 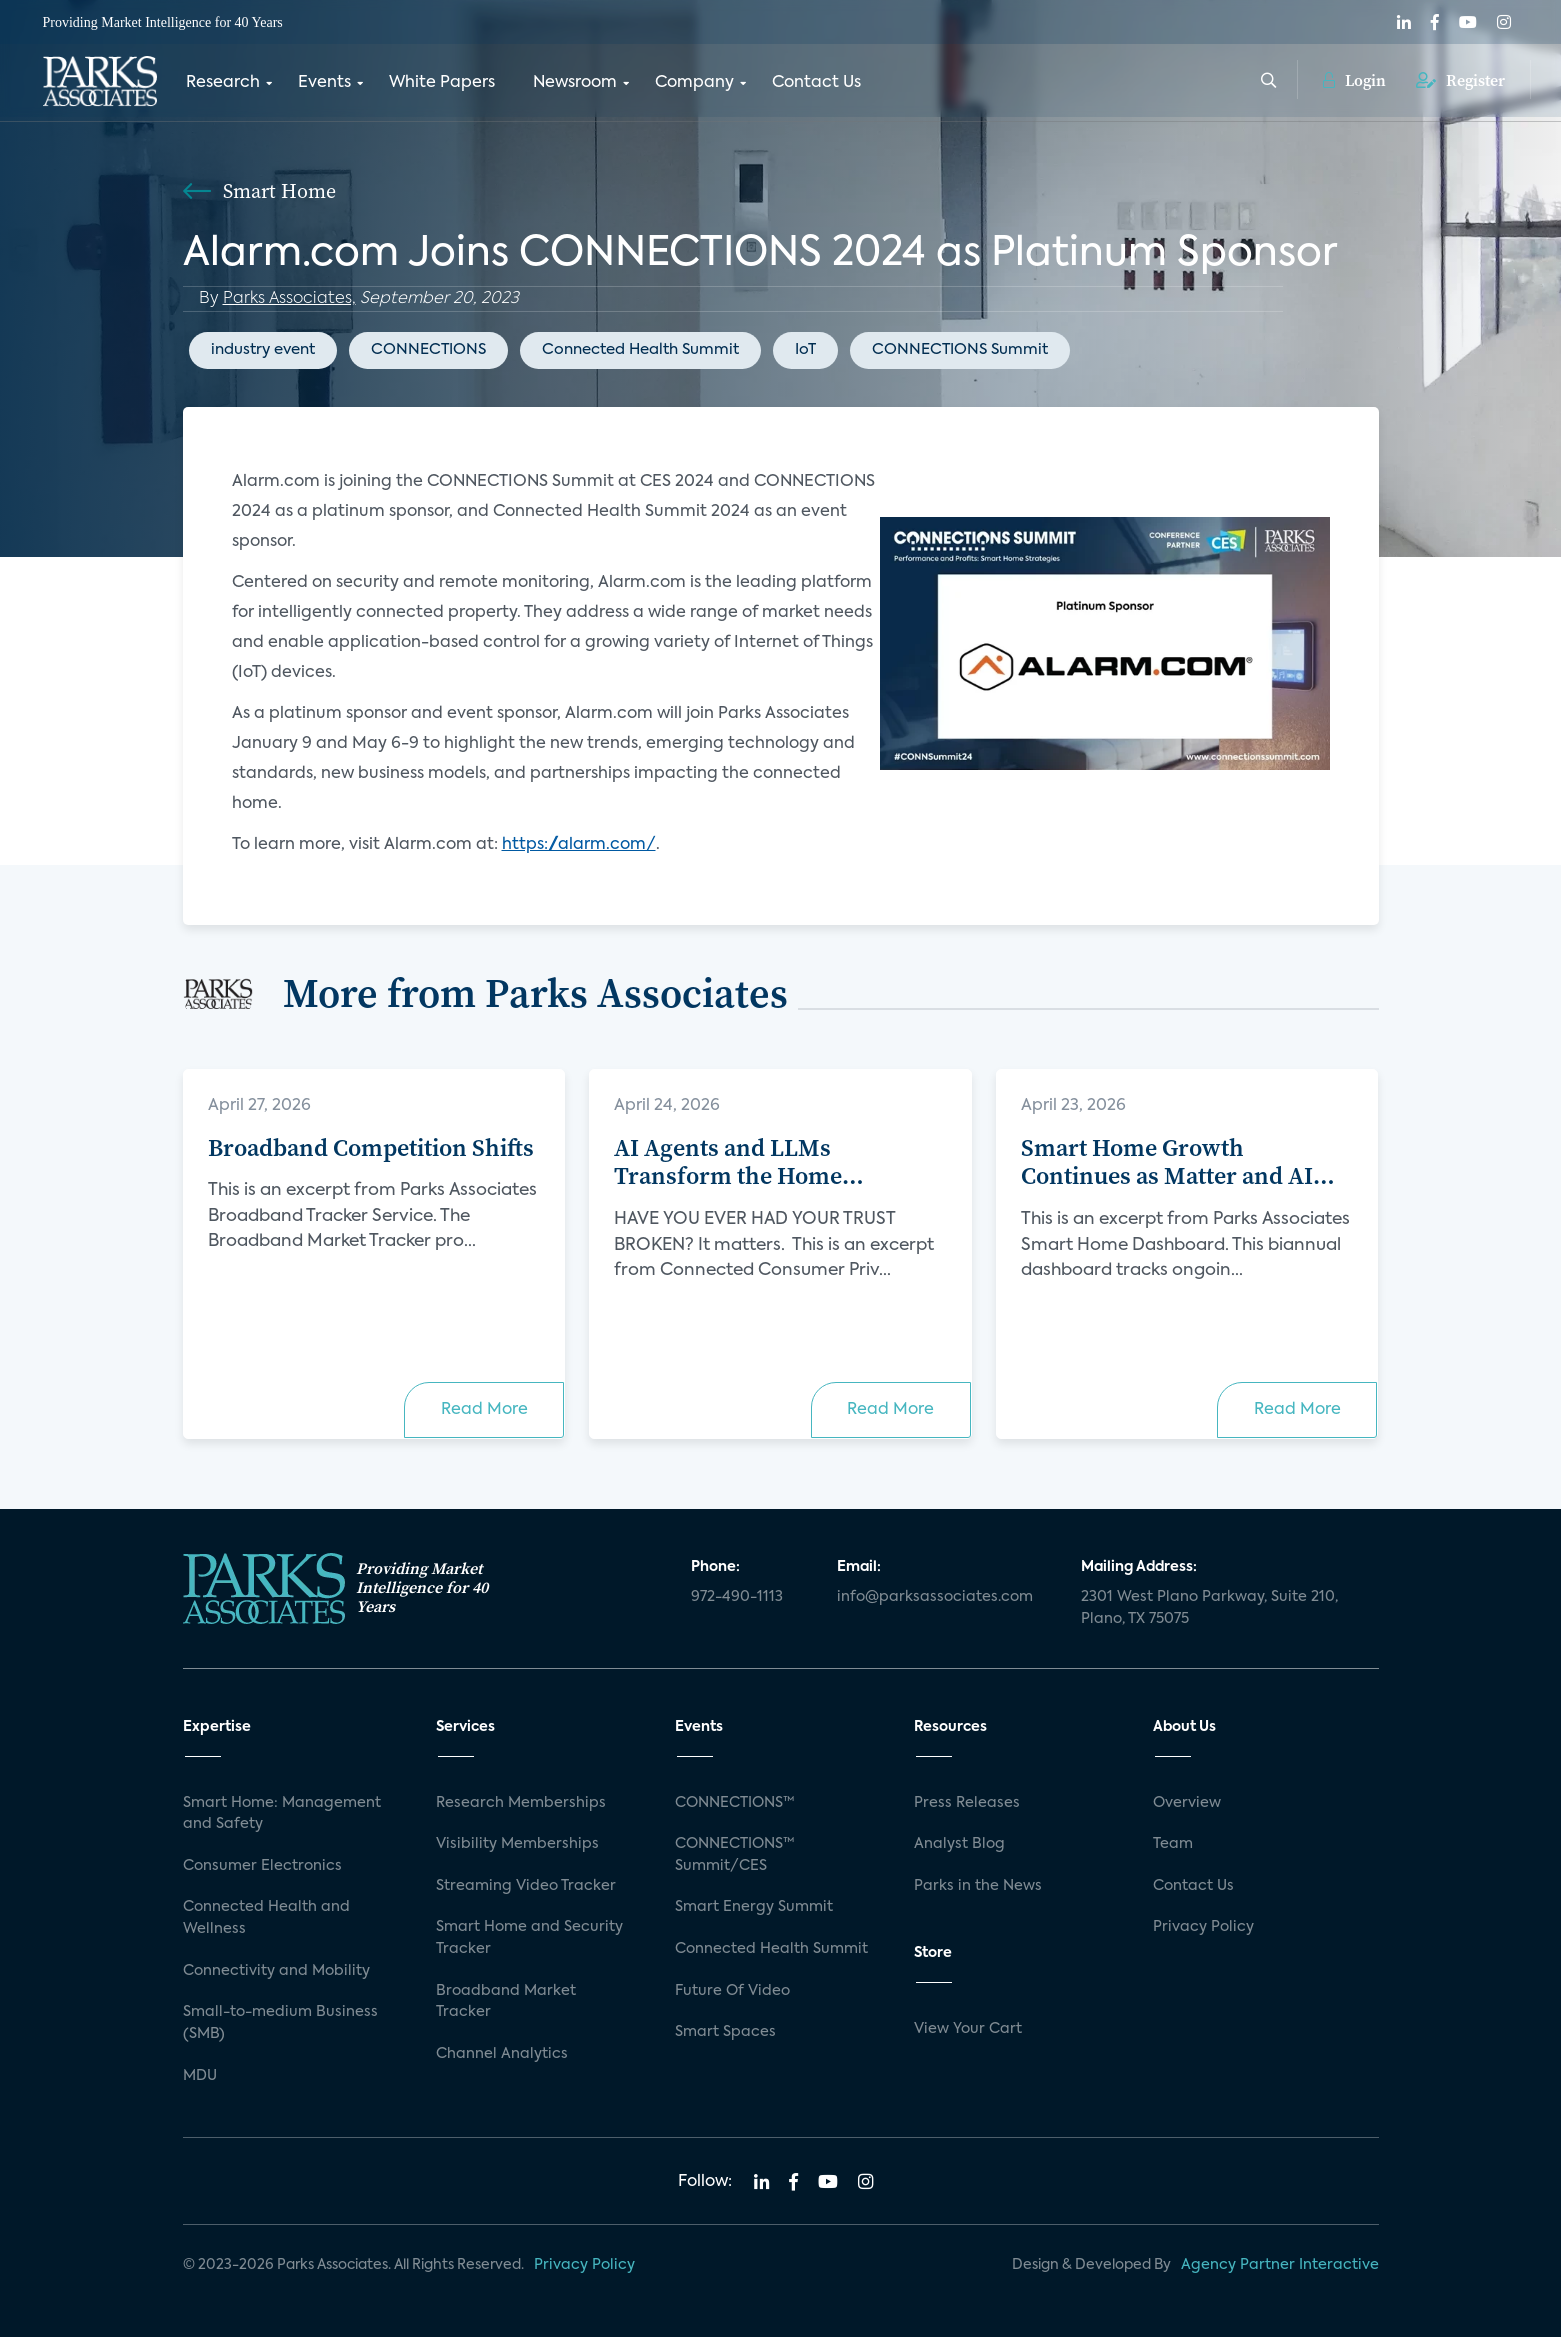 I want to click on Privacy Policy, so click(x=1203, y=1927).